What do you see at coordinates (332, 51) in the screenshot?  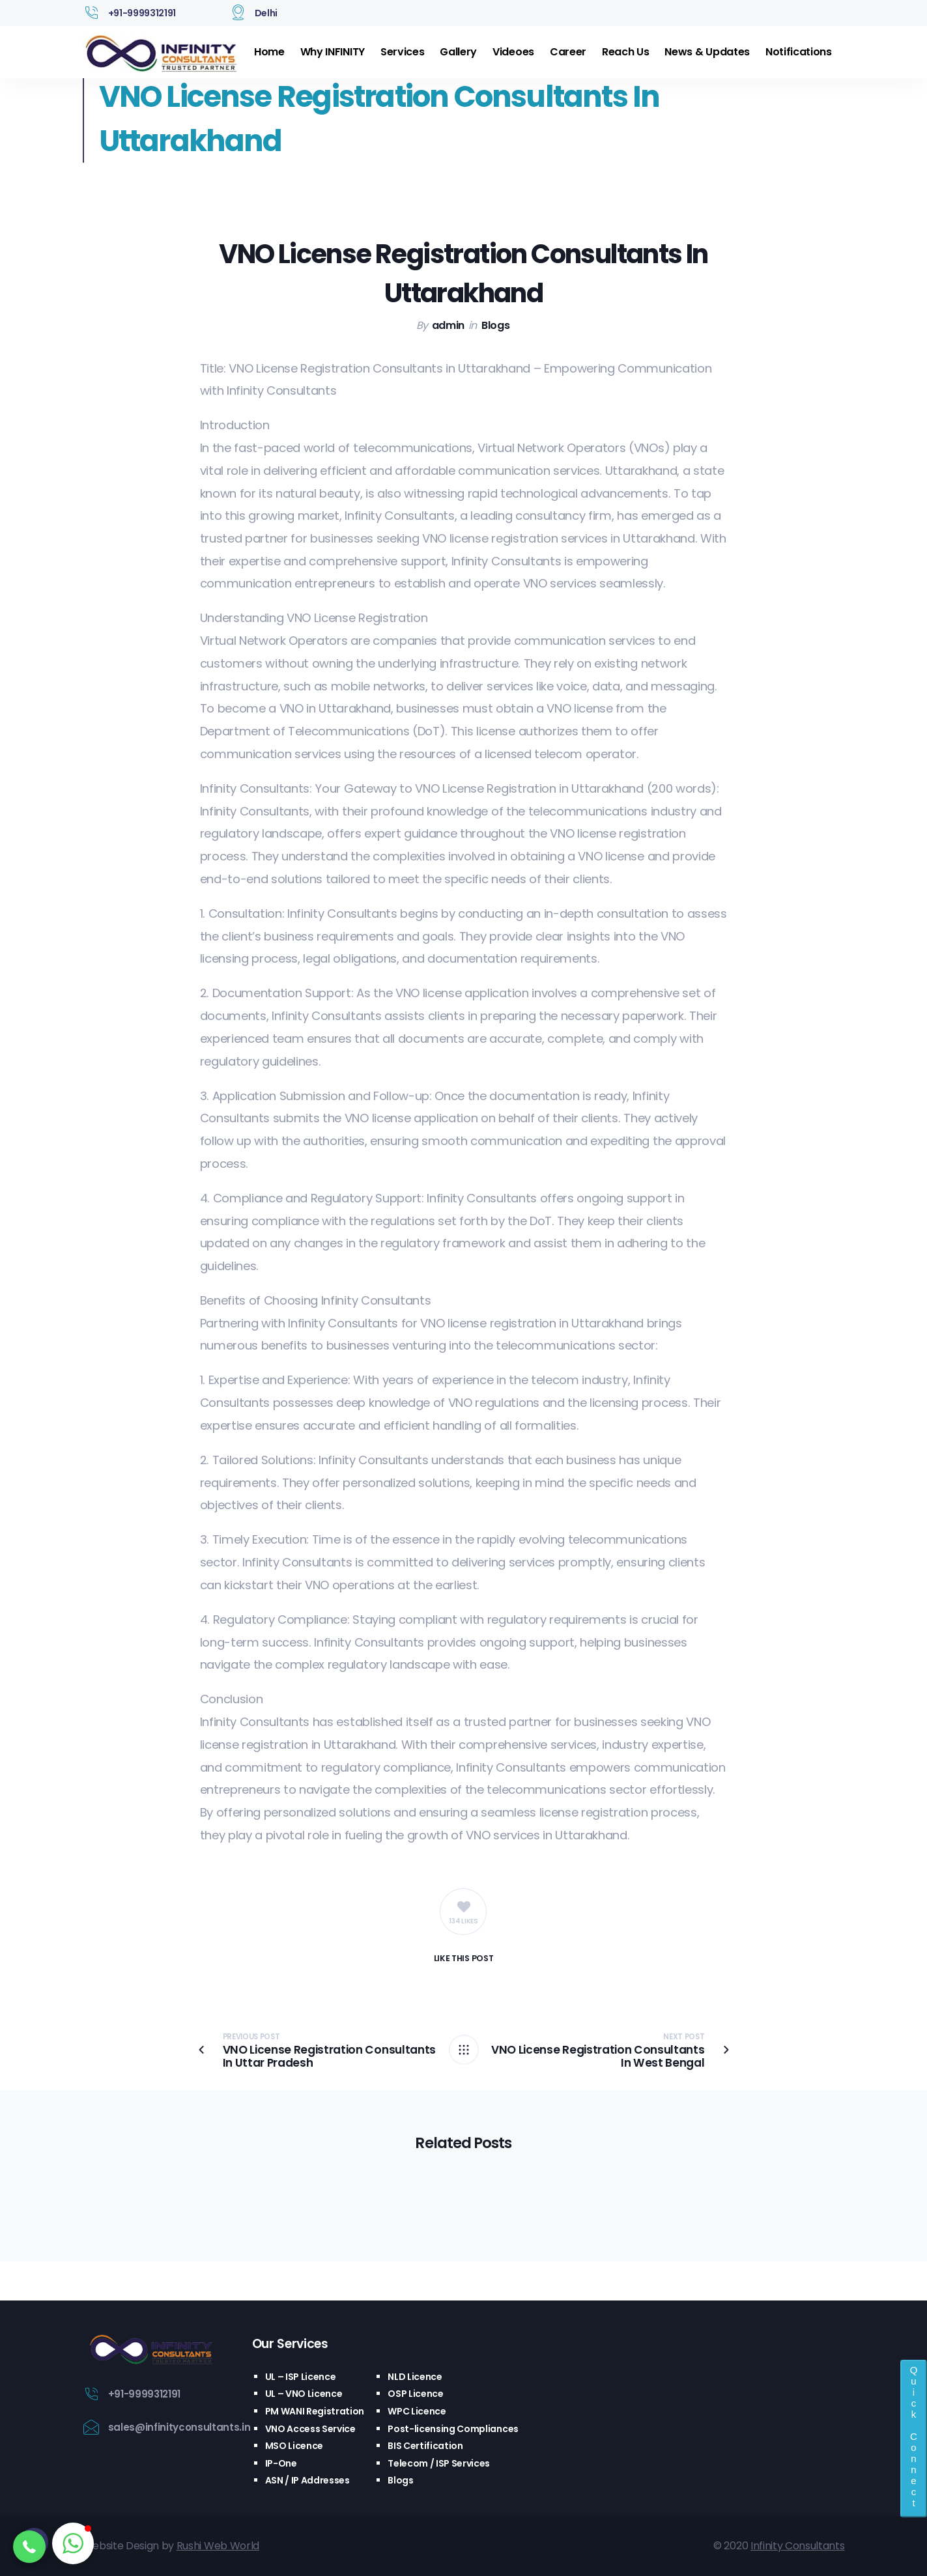 I see `Why INFINITY` at bounding box center [332, 51].